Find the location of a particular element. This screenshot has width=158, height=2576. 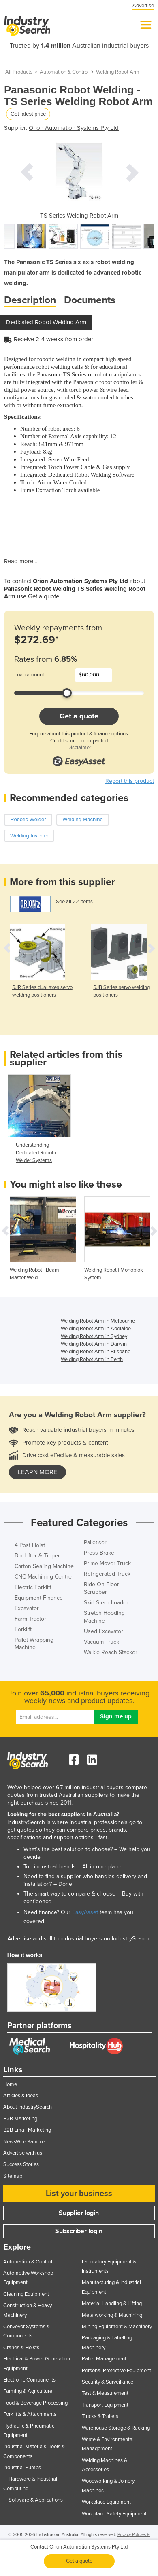

Bin Lifter & Tipper is located at coordinates (37, 1555).